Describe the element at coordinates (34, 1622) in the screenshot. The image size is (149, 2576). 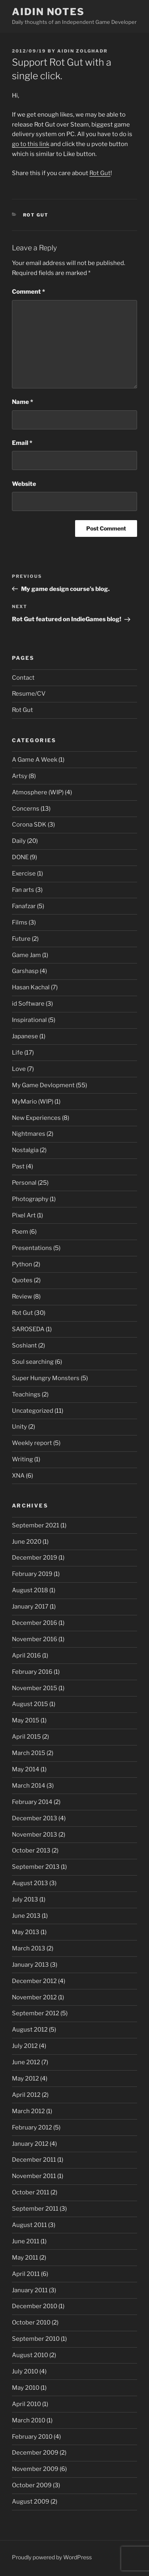
I see `December 2016` at that location.